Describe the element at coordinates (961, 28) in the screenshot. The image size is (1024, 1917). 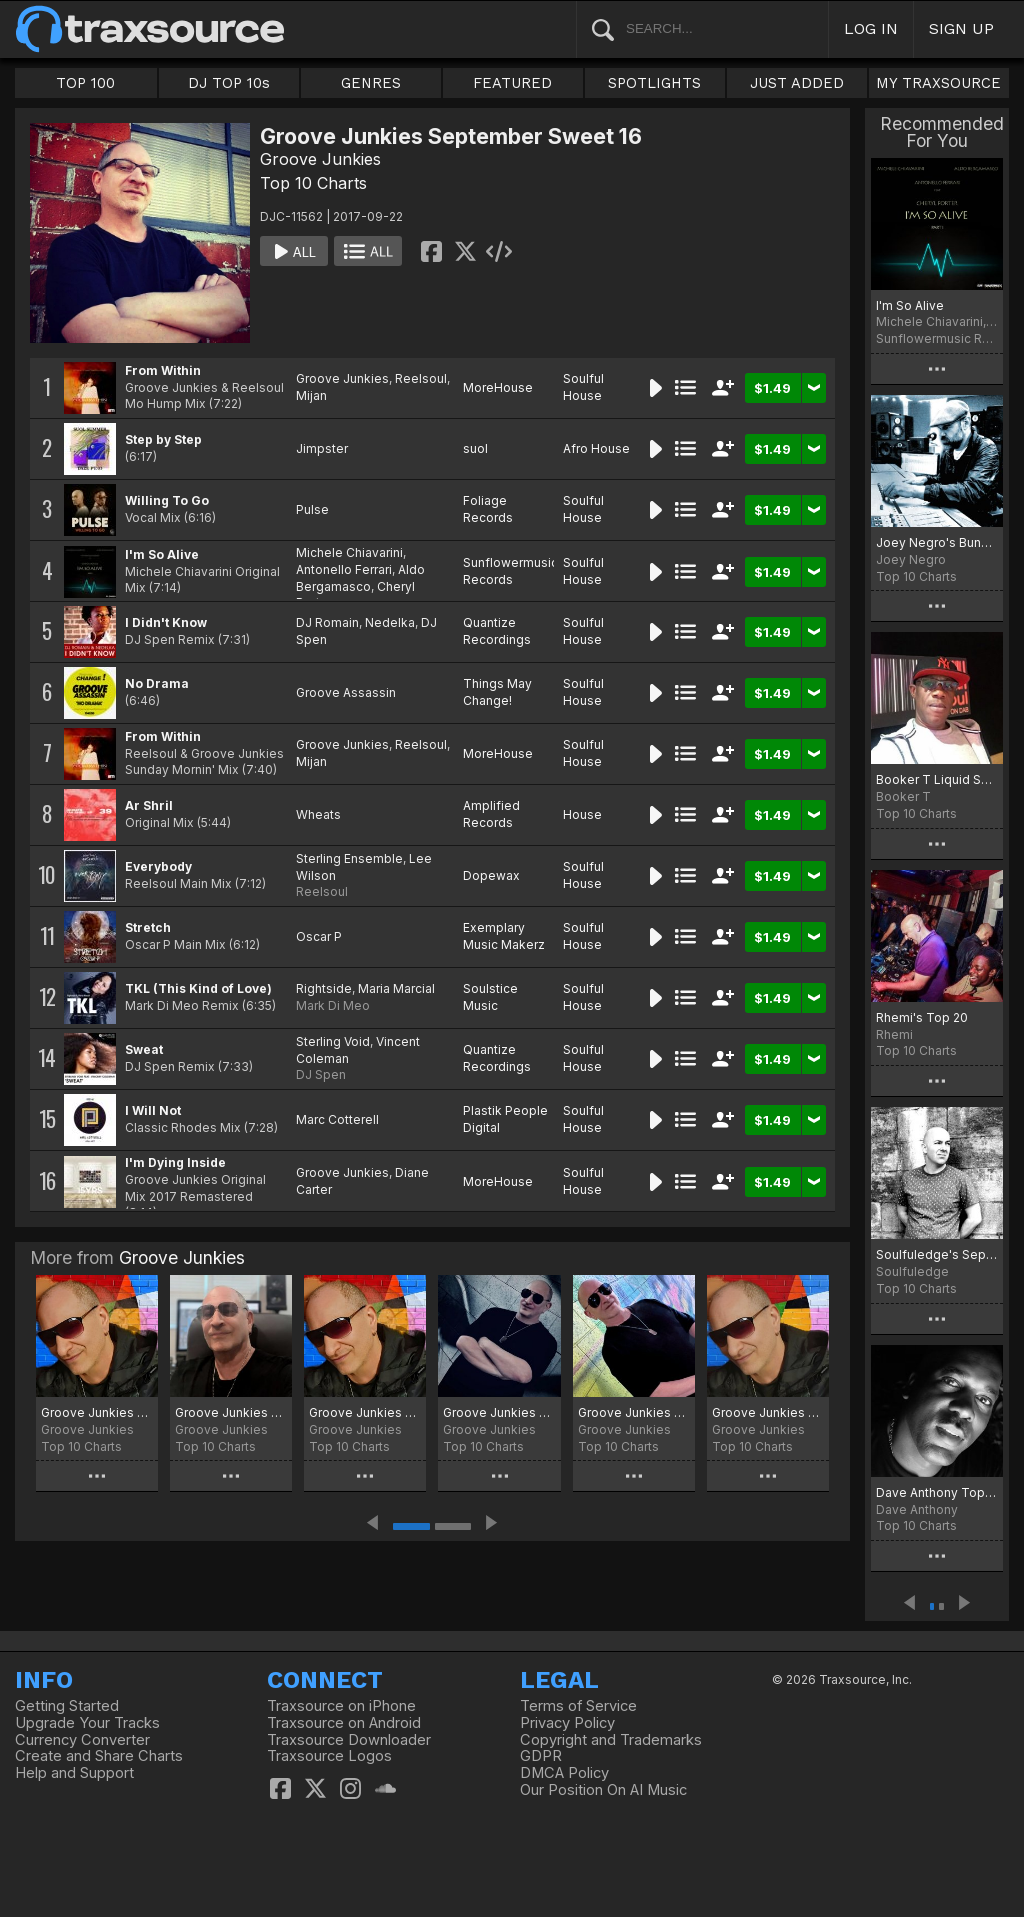
I see `SIGN UP` at that location.